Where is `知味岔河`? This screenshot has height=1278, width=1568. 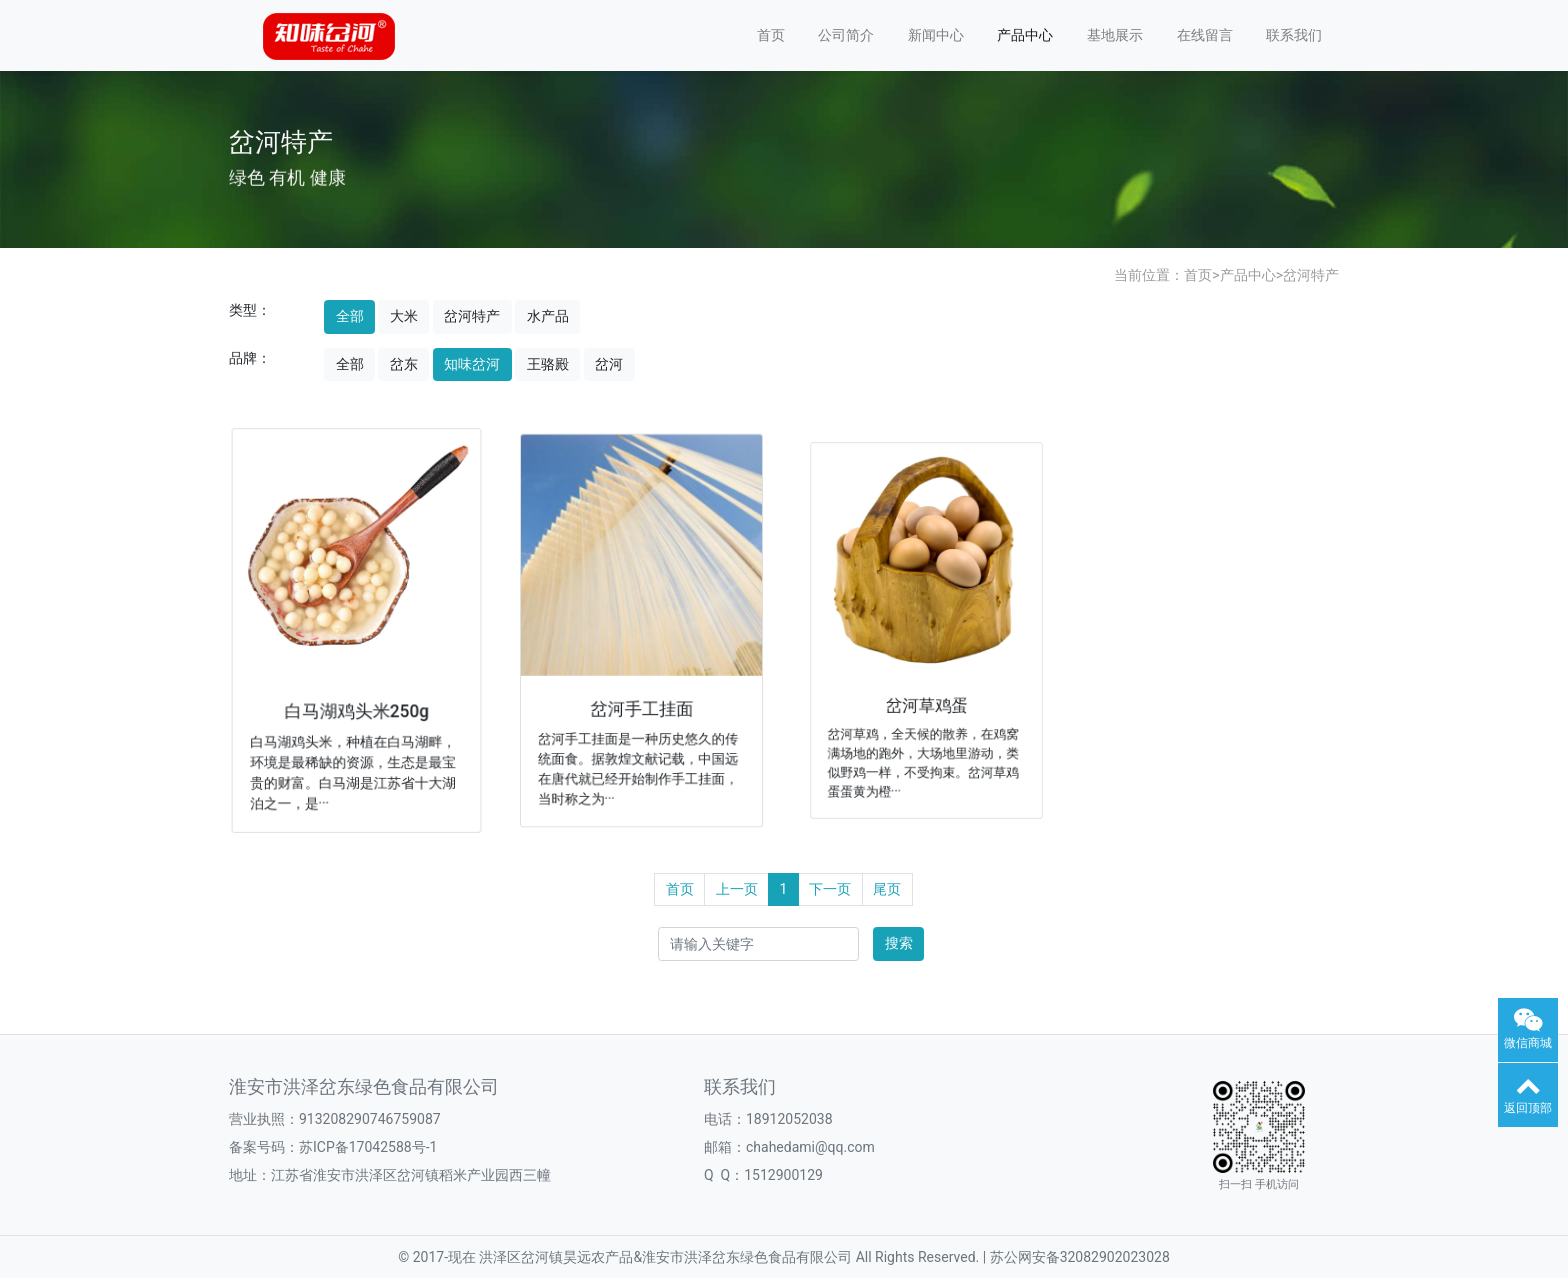 知味岔河 is located at coordinates (472, 364).